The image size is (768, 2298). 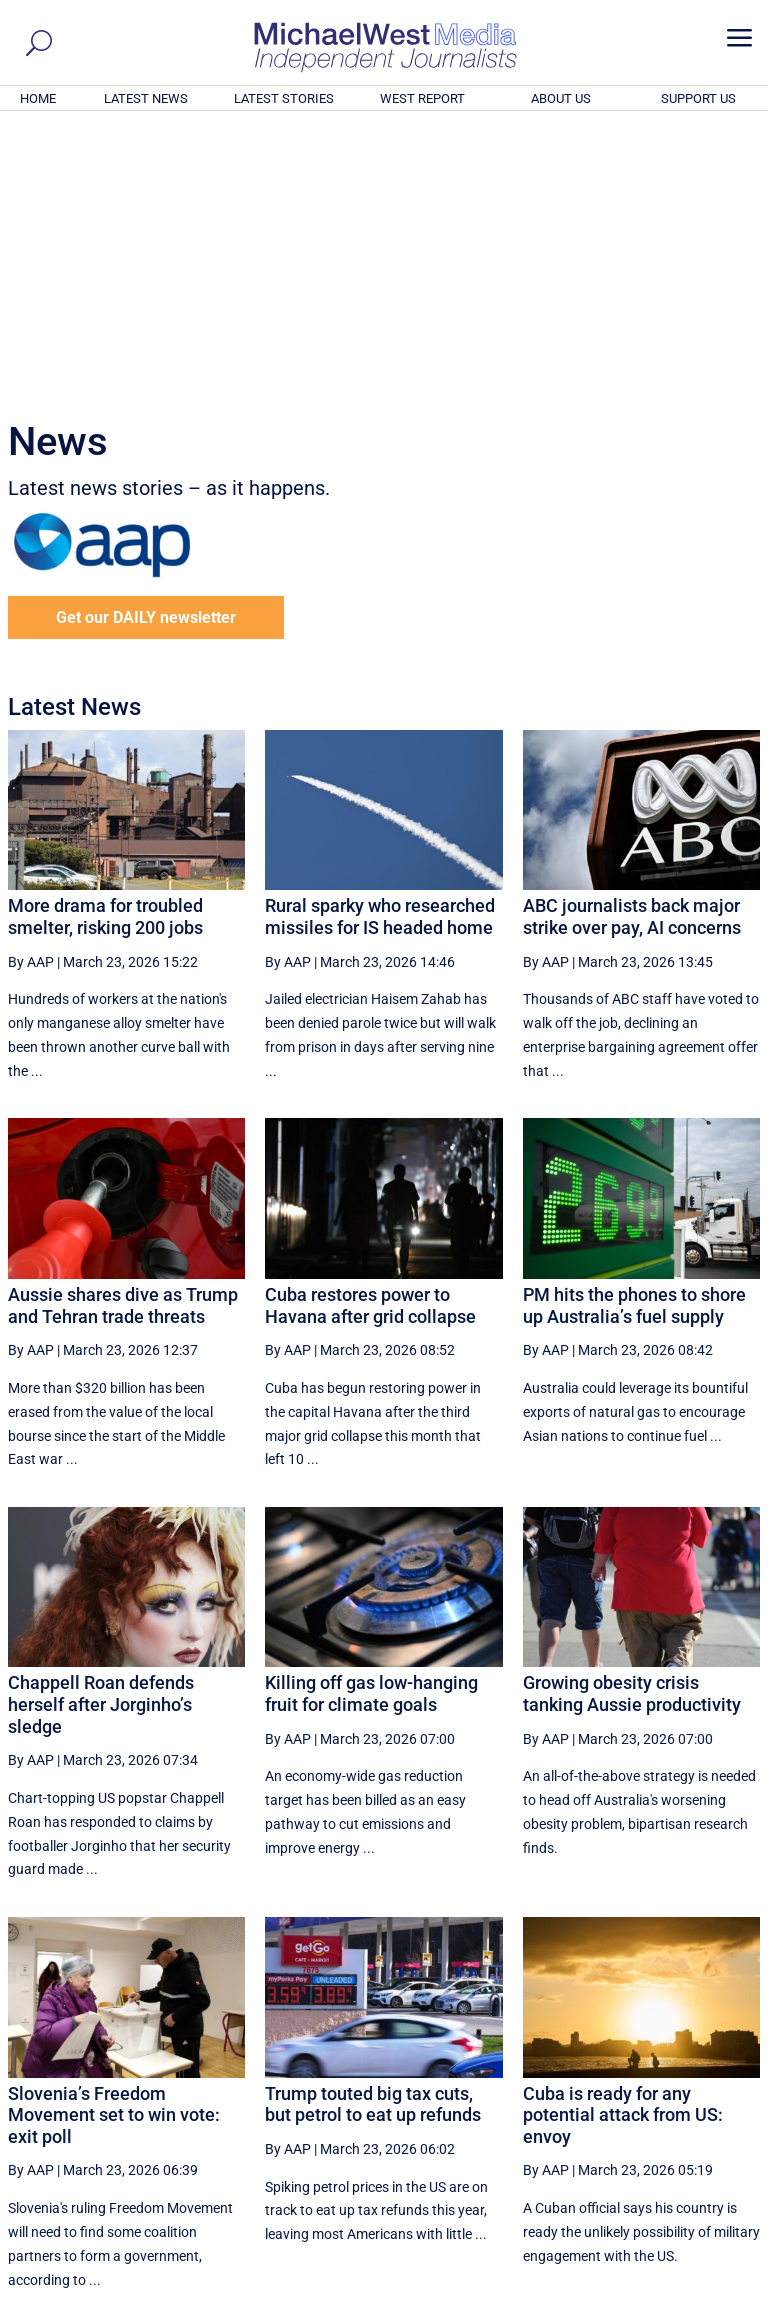 What do you see at coordinates (725, 2286) in the screenshot?
I see `Privacy` at bounding box center [725, 2286].